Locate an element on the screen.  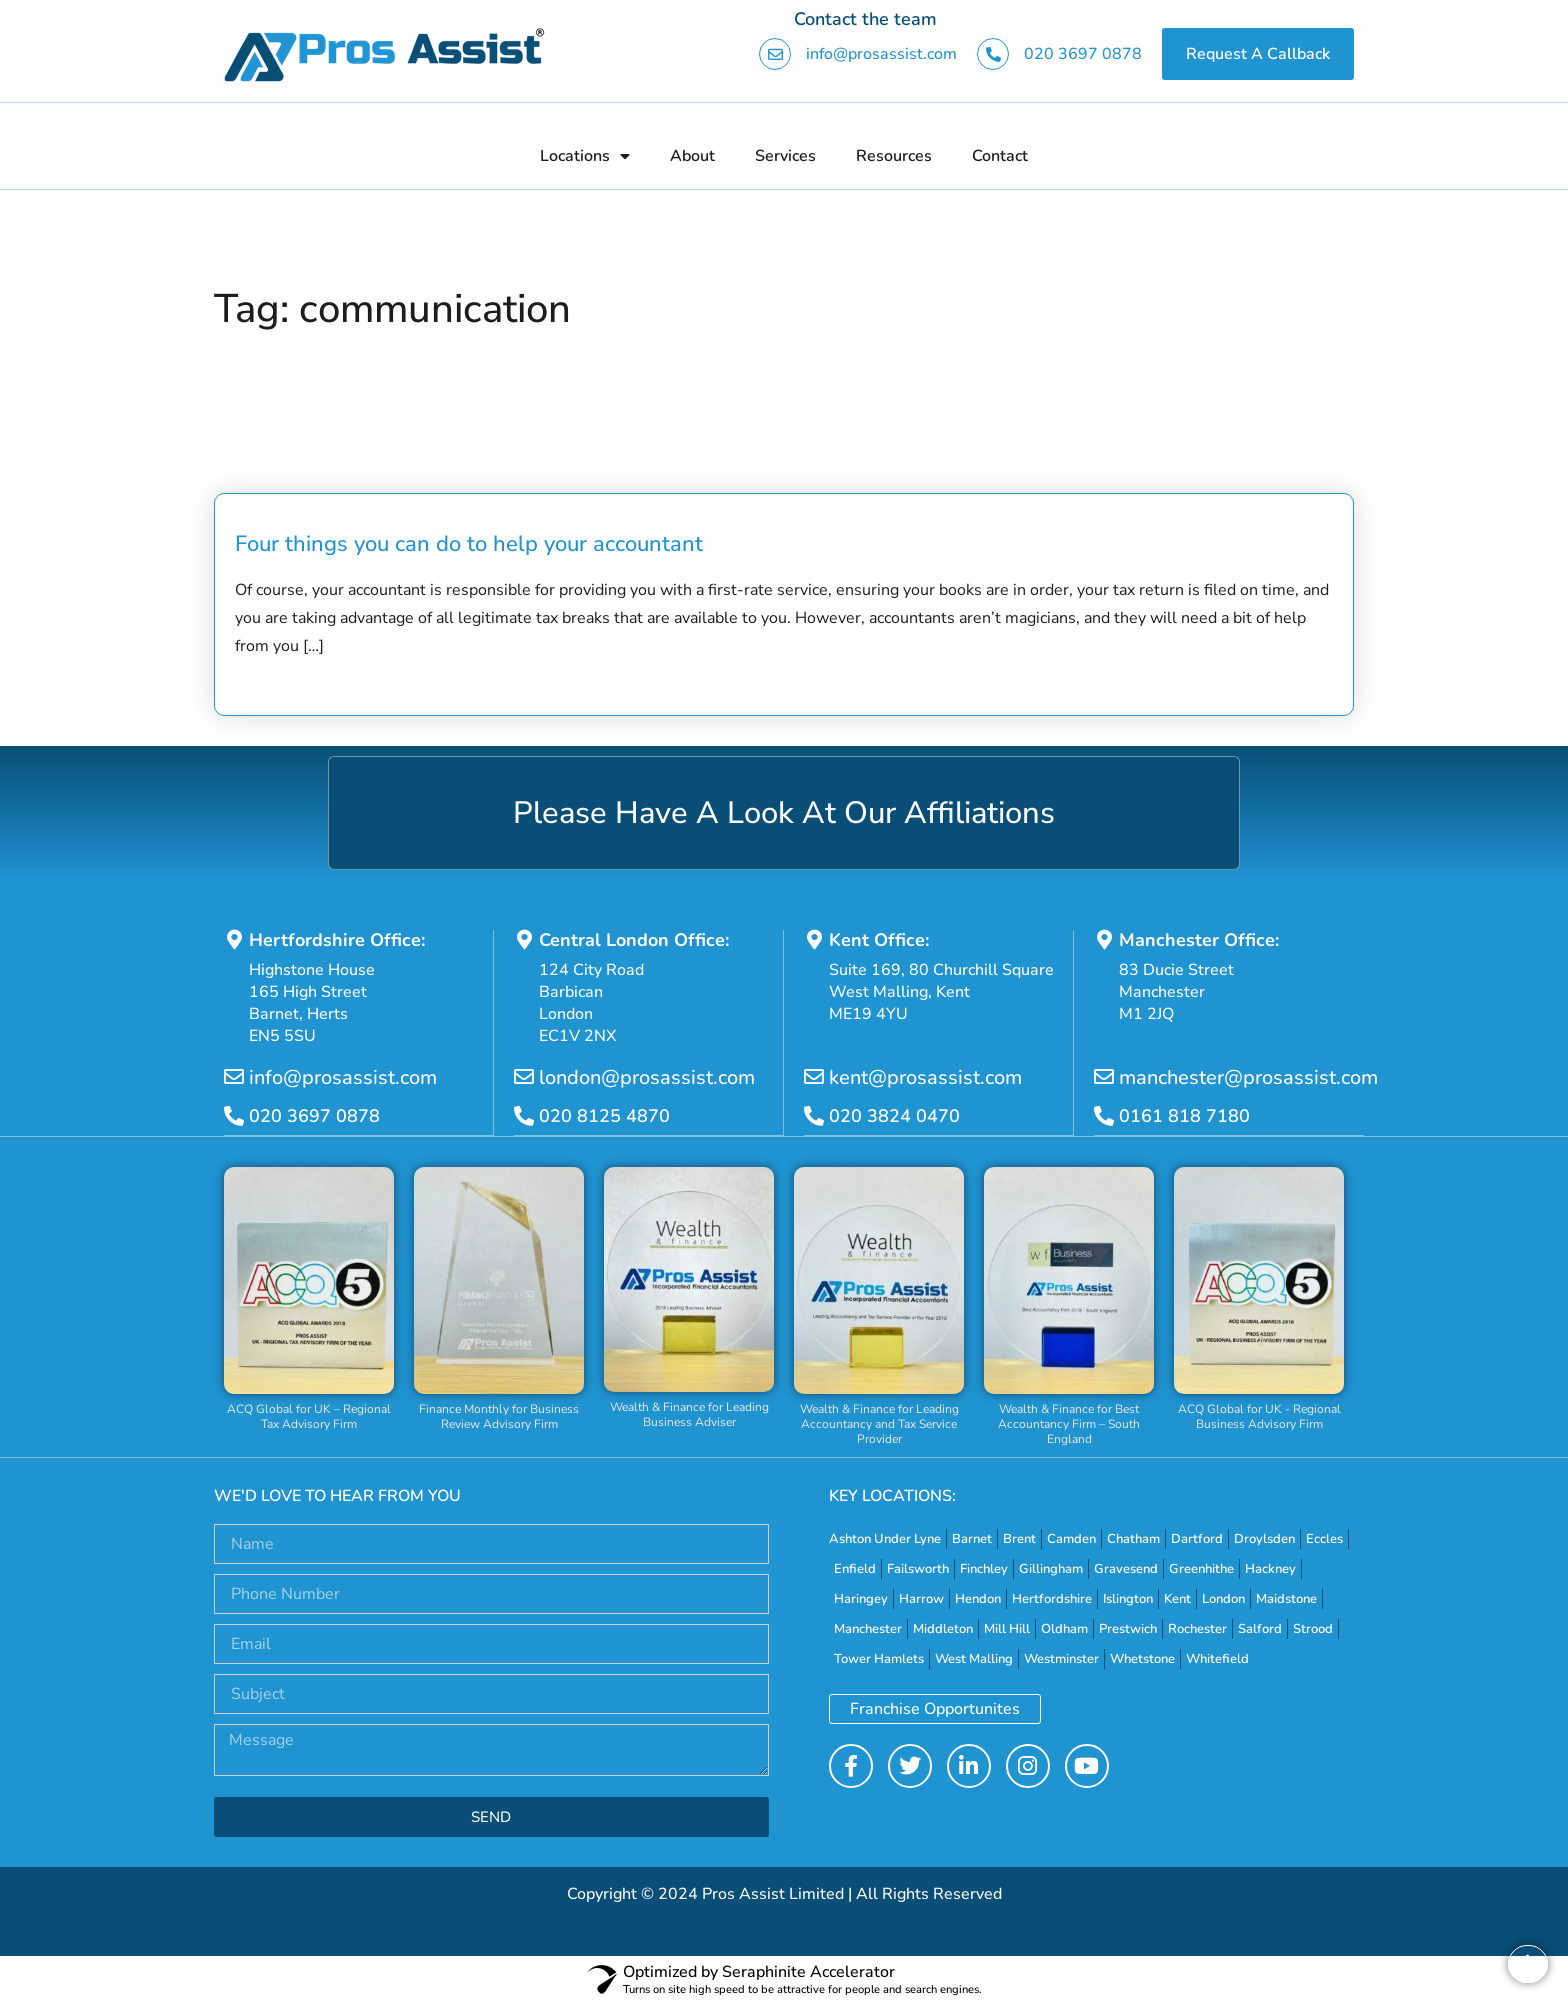
[020 8125 4870] is located at coordinates (524, 1116).